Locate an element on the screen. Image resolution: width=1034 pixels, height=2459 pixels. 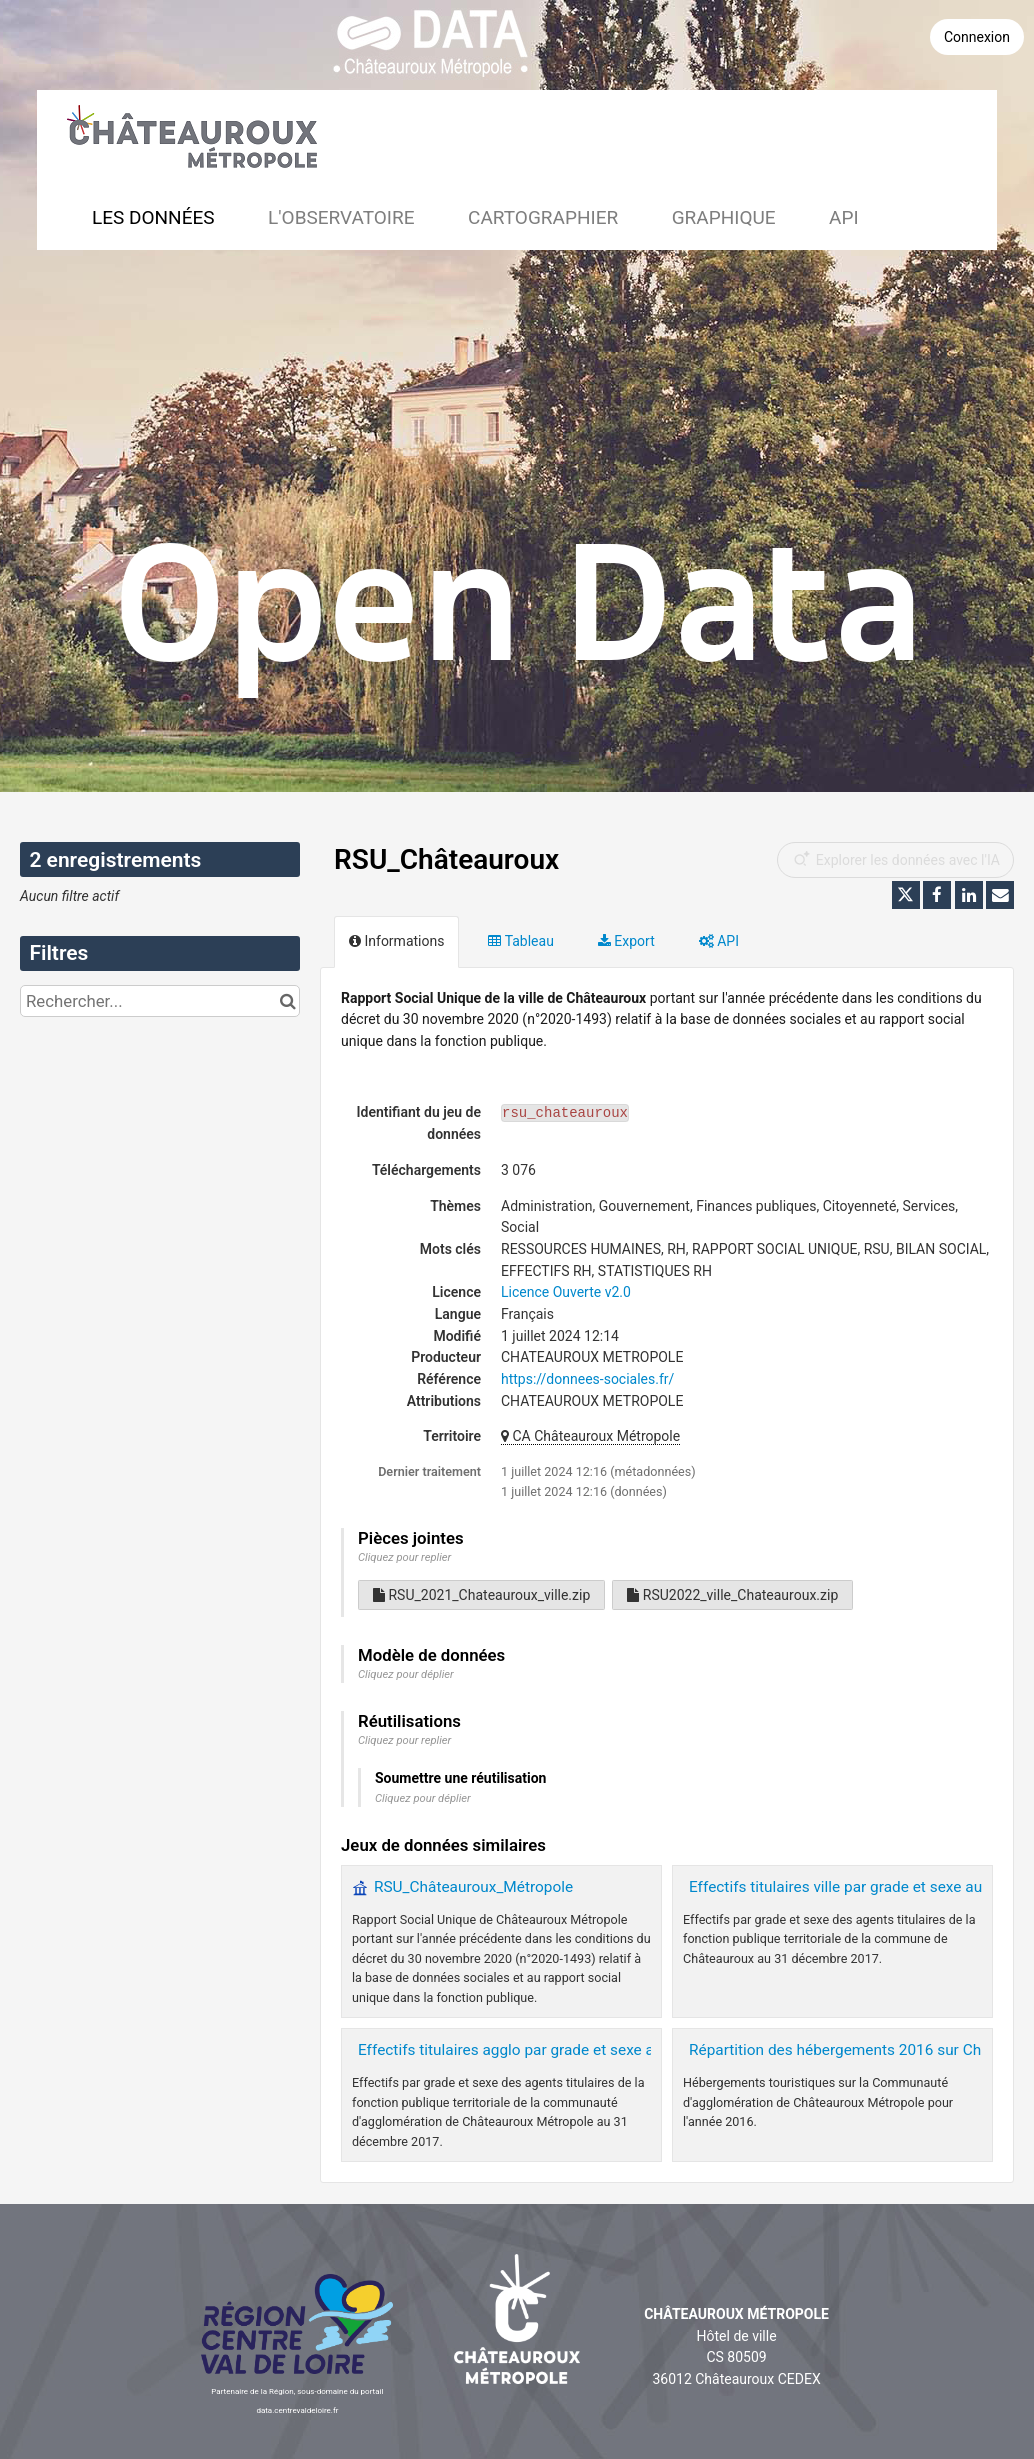
[Partager sur Linkedin] is located at coordinates (969, 895).